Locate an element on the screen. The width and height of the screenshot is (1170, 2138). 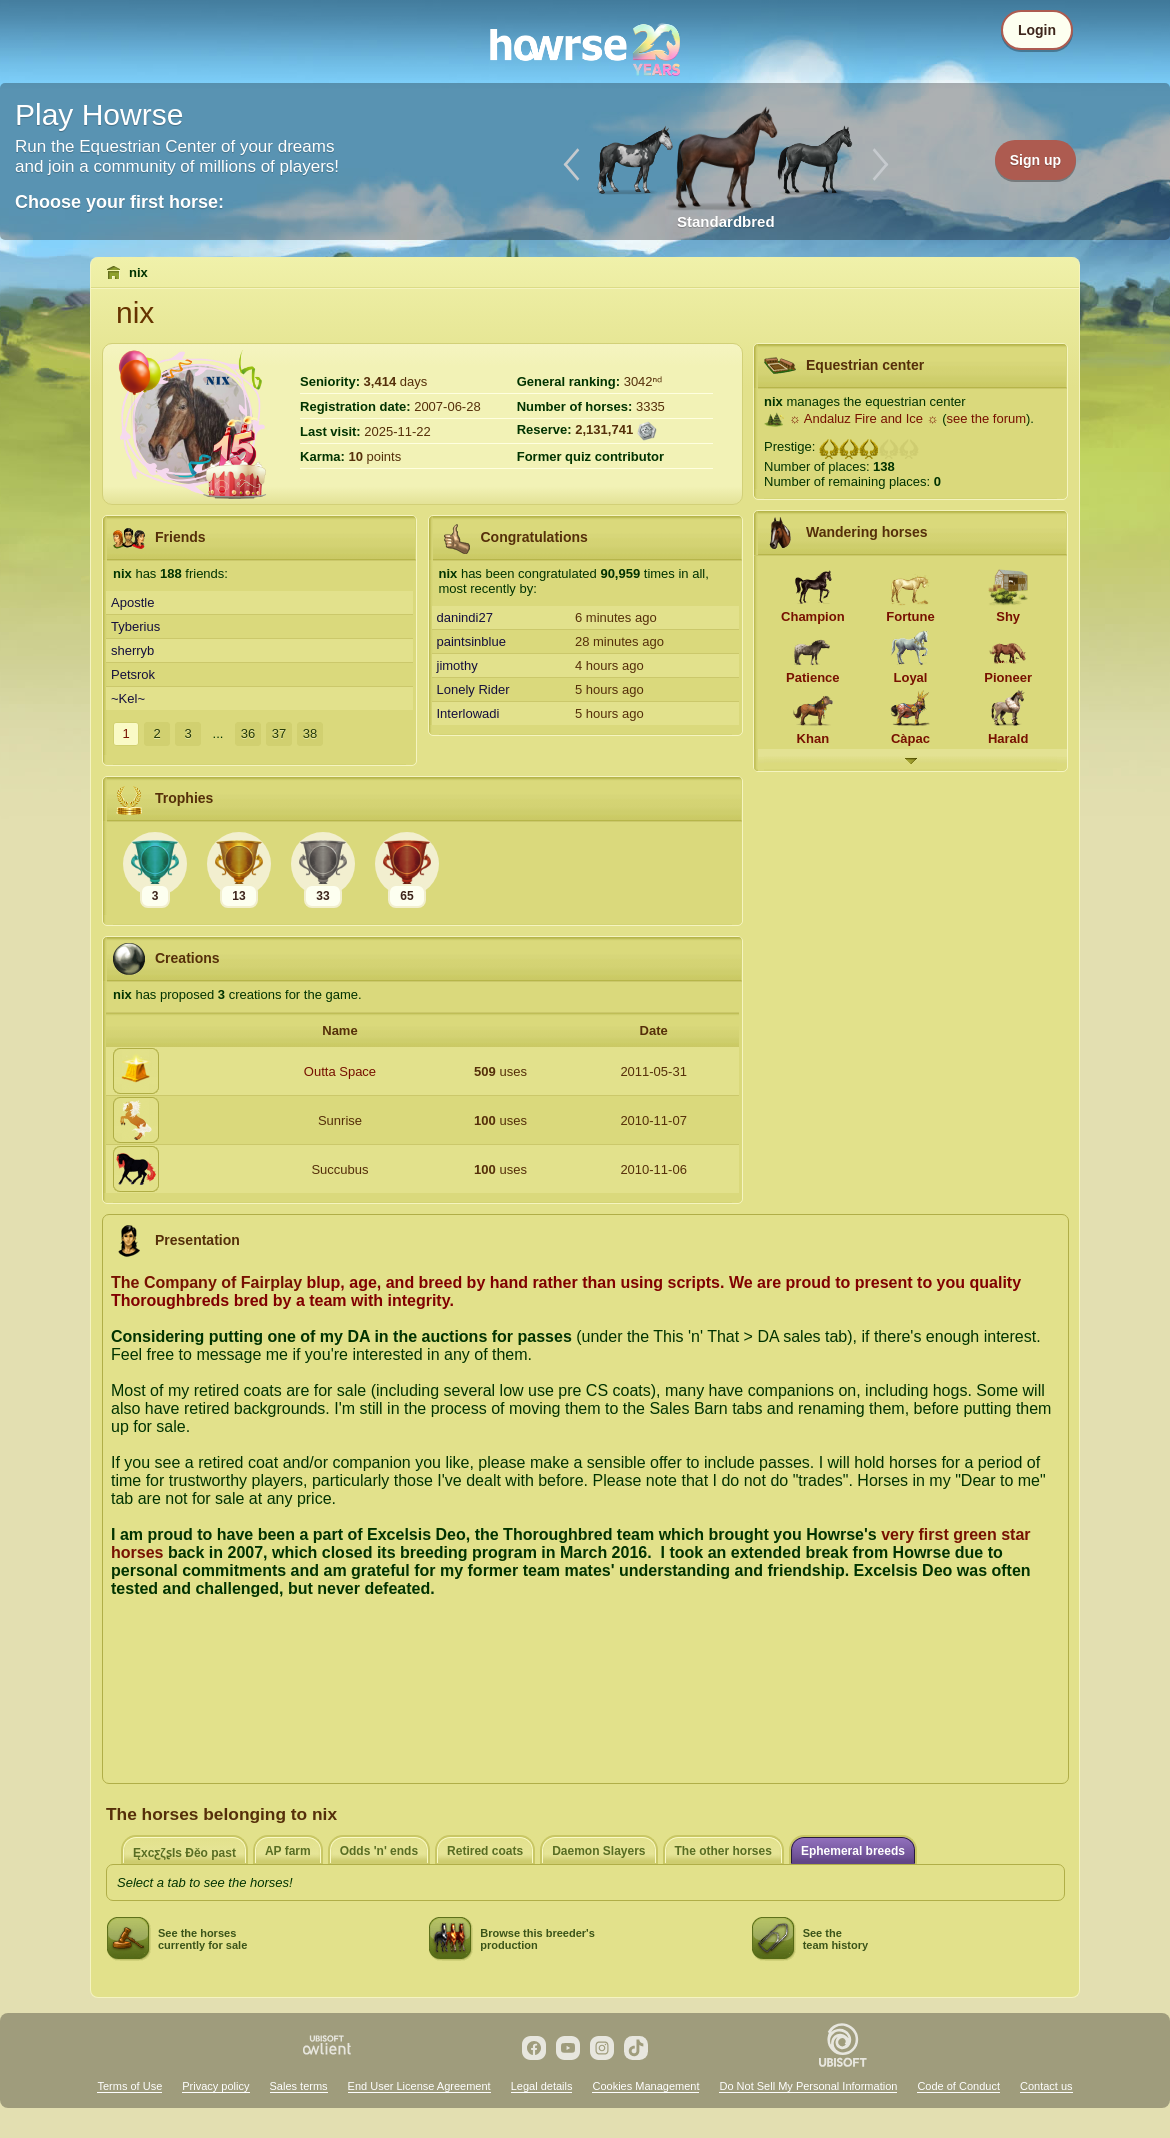
Retired coats is located at coordinates (485, 1851).